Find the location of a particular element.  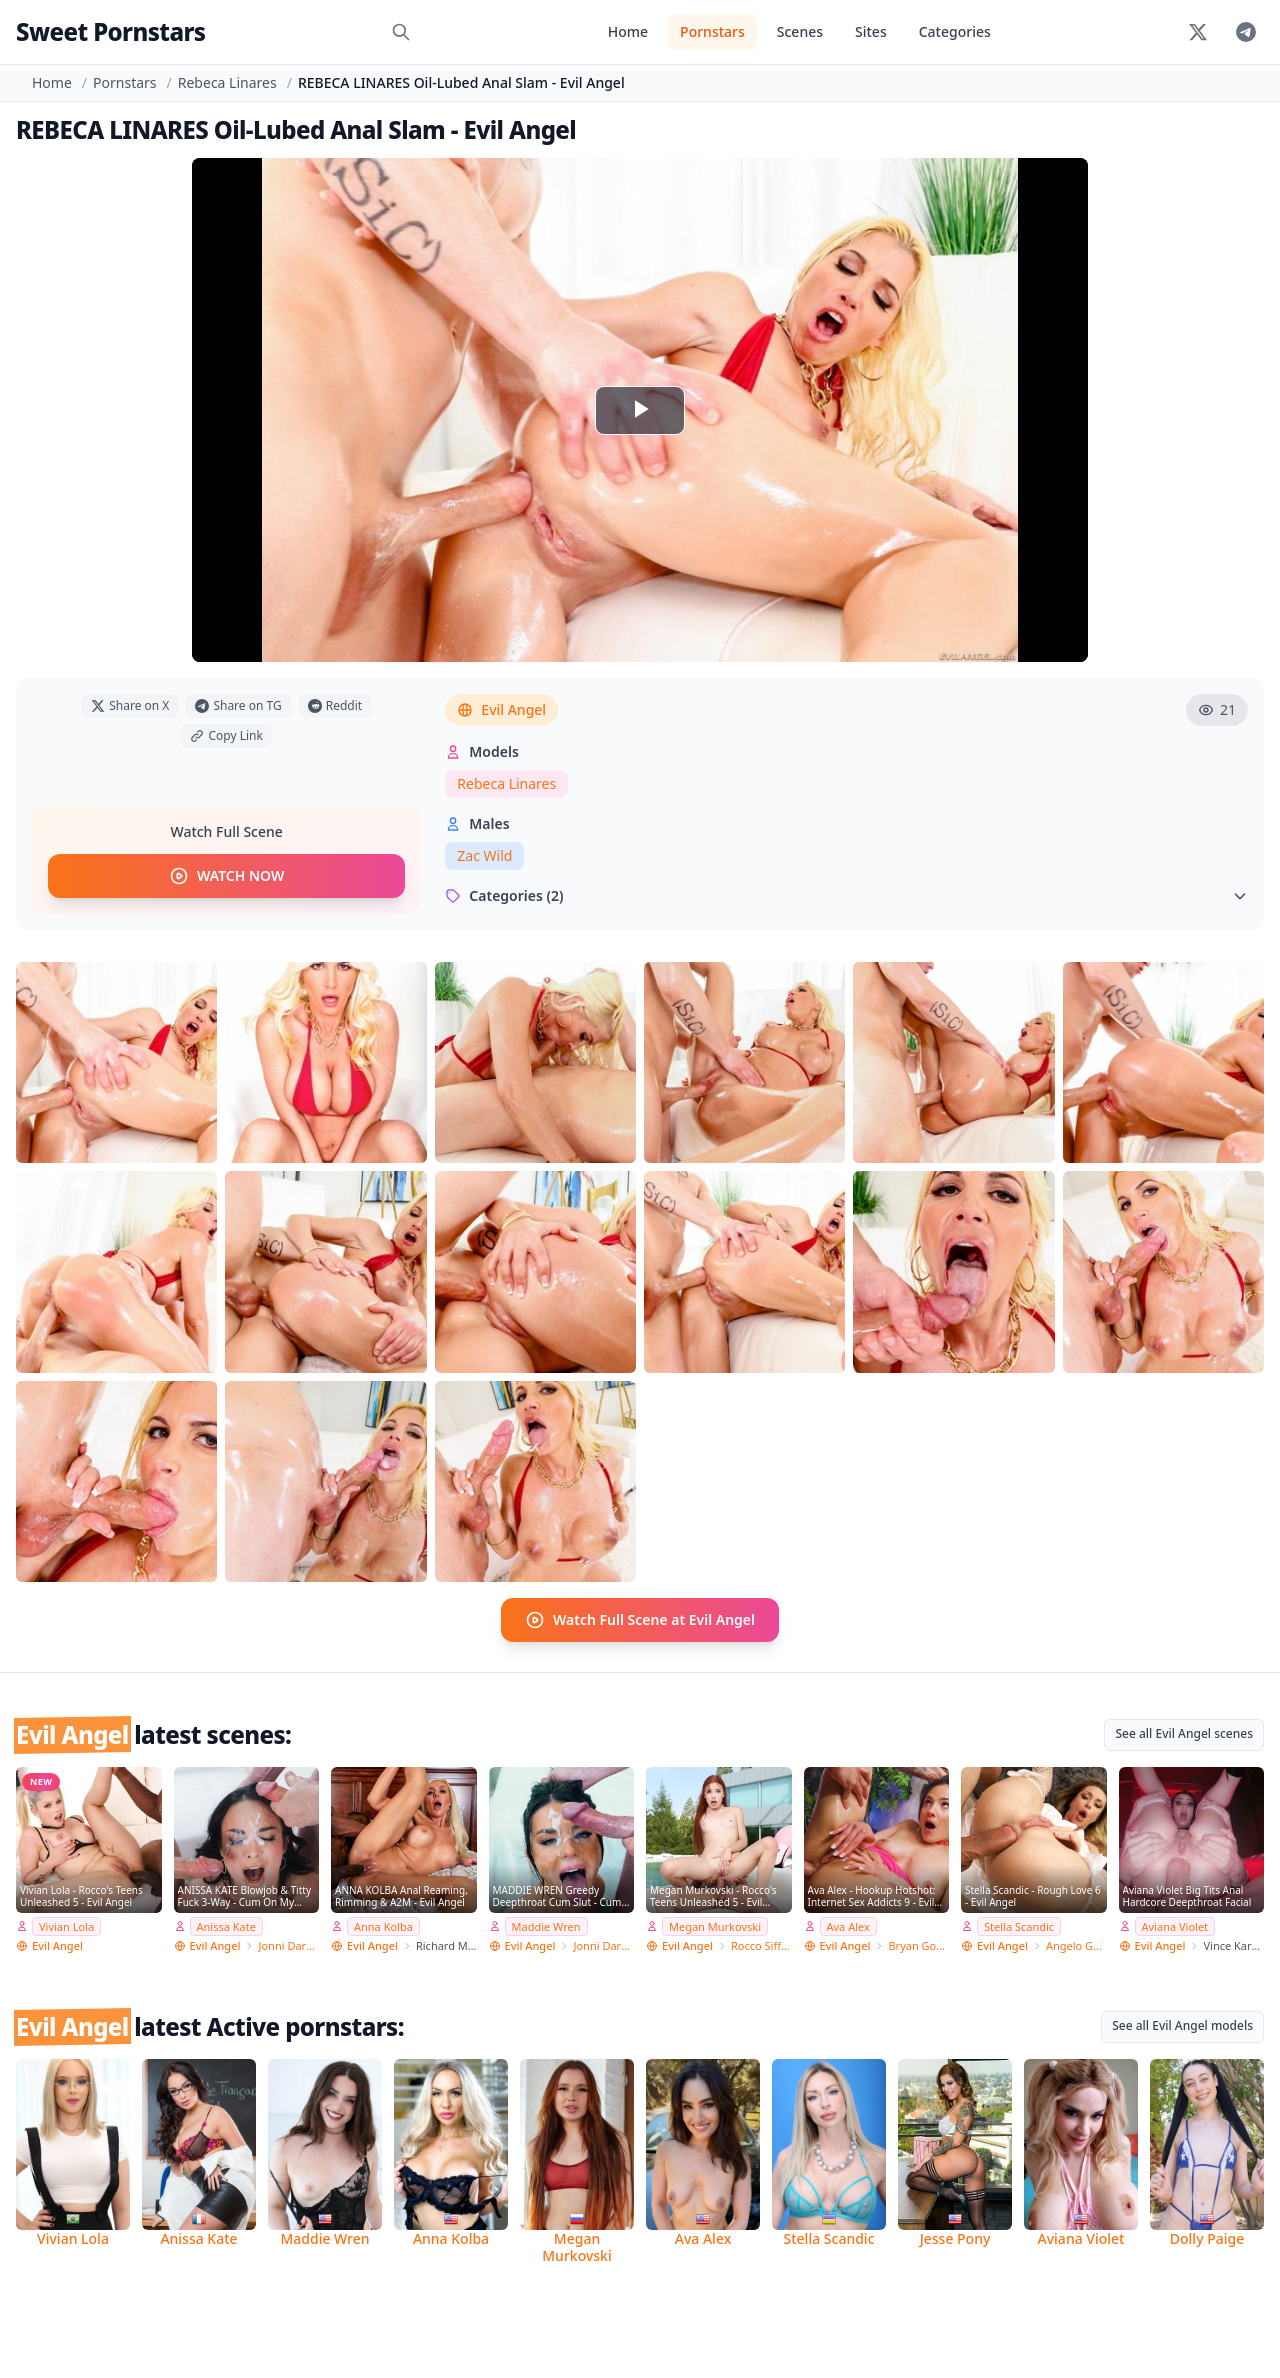

Jonni Darkko is located at coordinates (288, 1945).